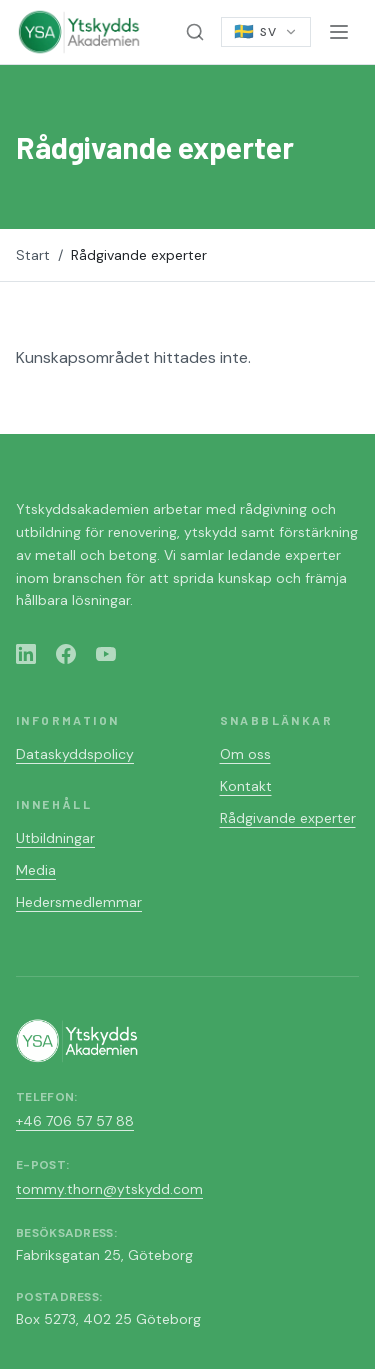 This screenshot has height=1369, width=375. I want to click on Start, so click(33, 255).